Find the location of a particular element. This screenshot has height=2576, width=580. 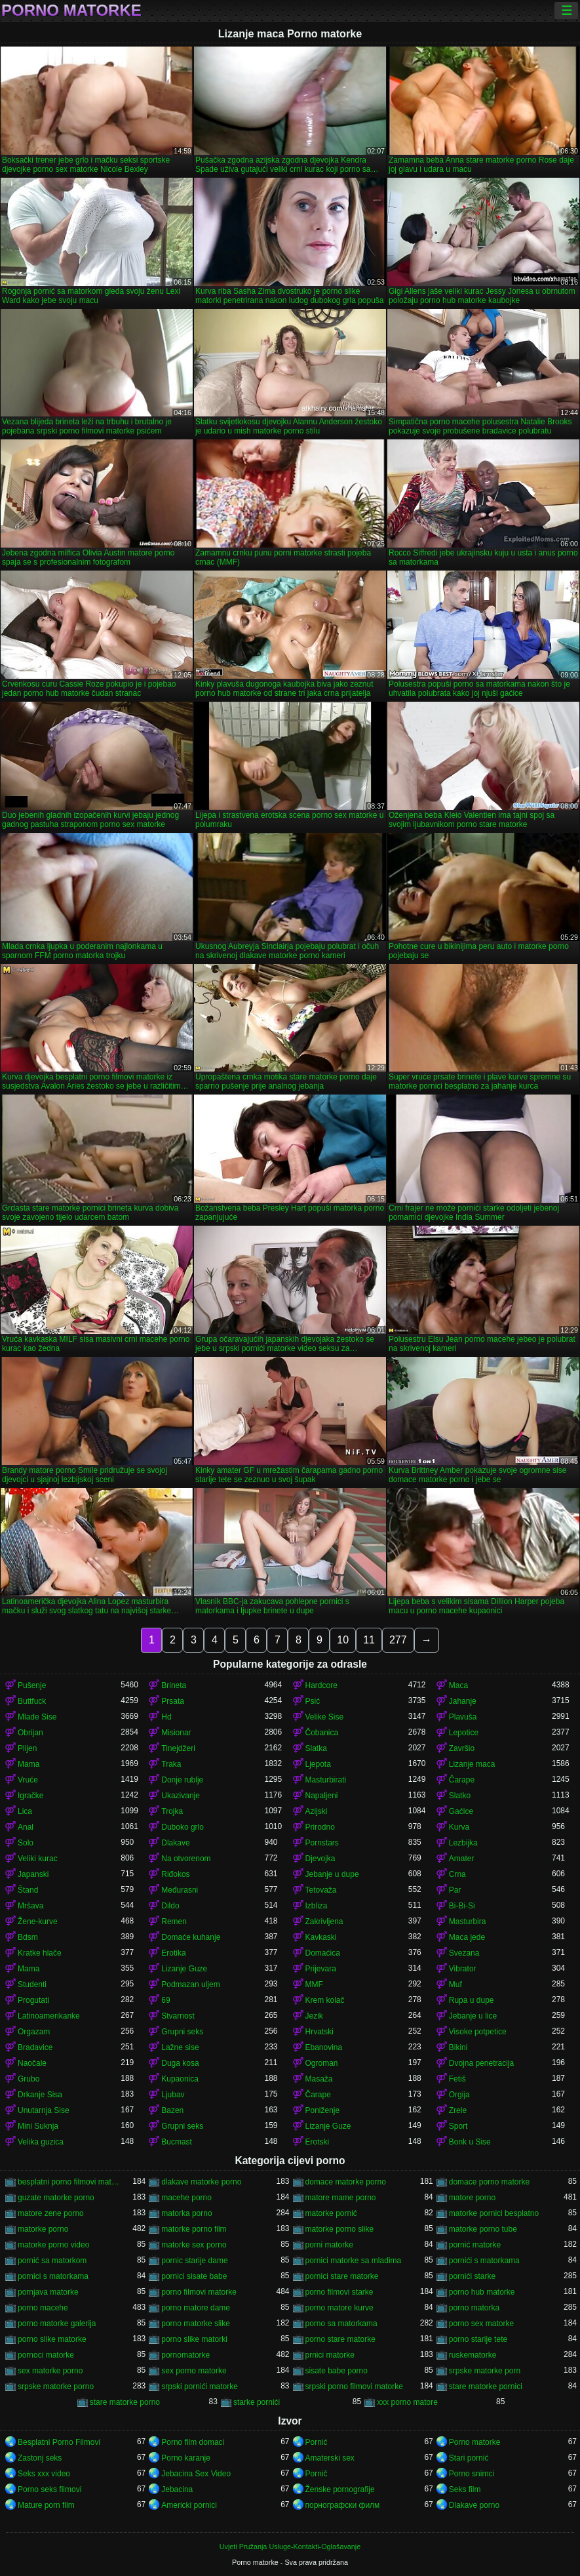

Slatko is located at coordinates (460, 1795).